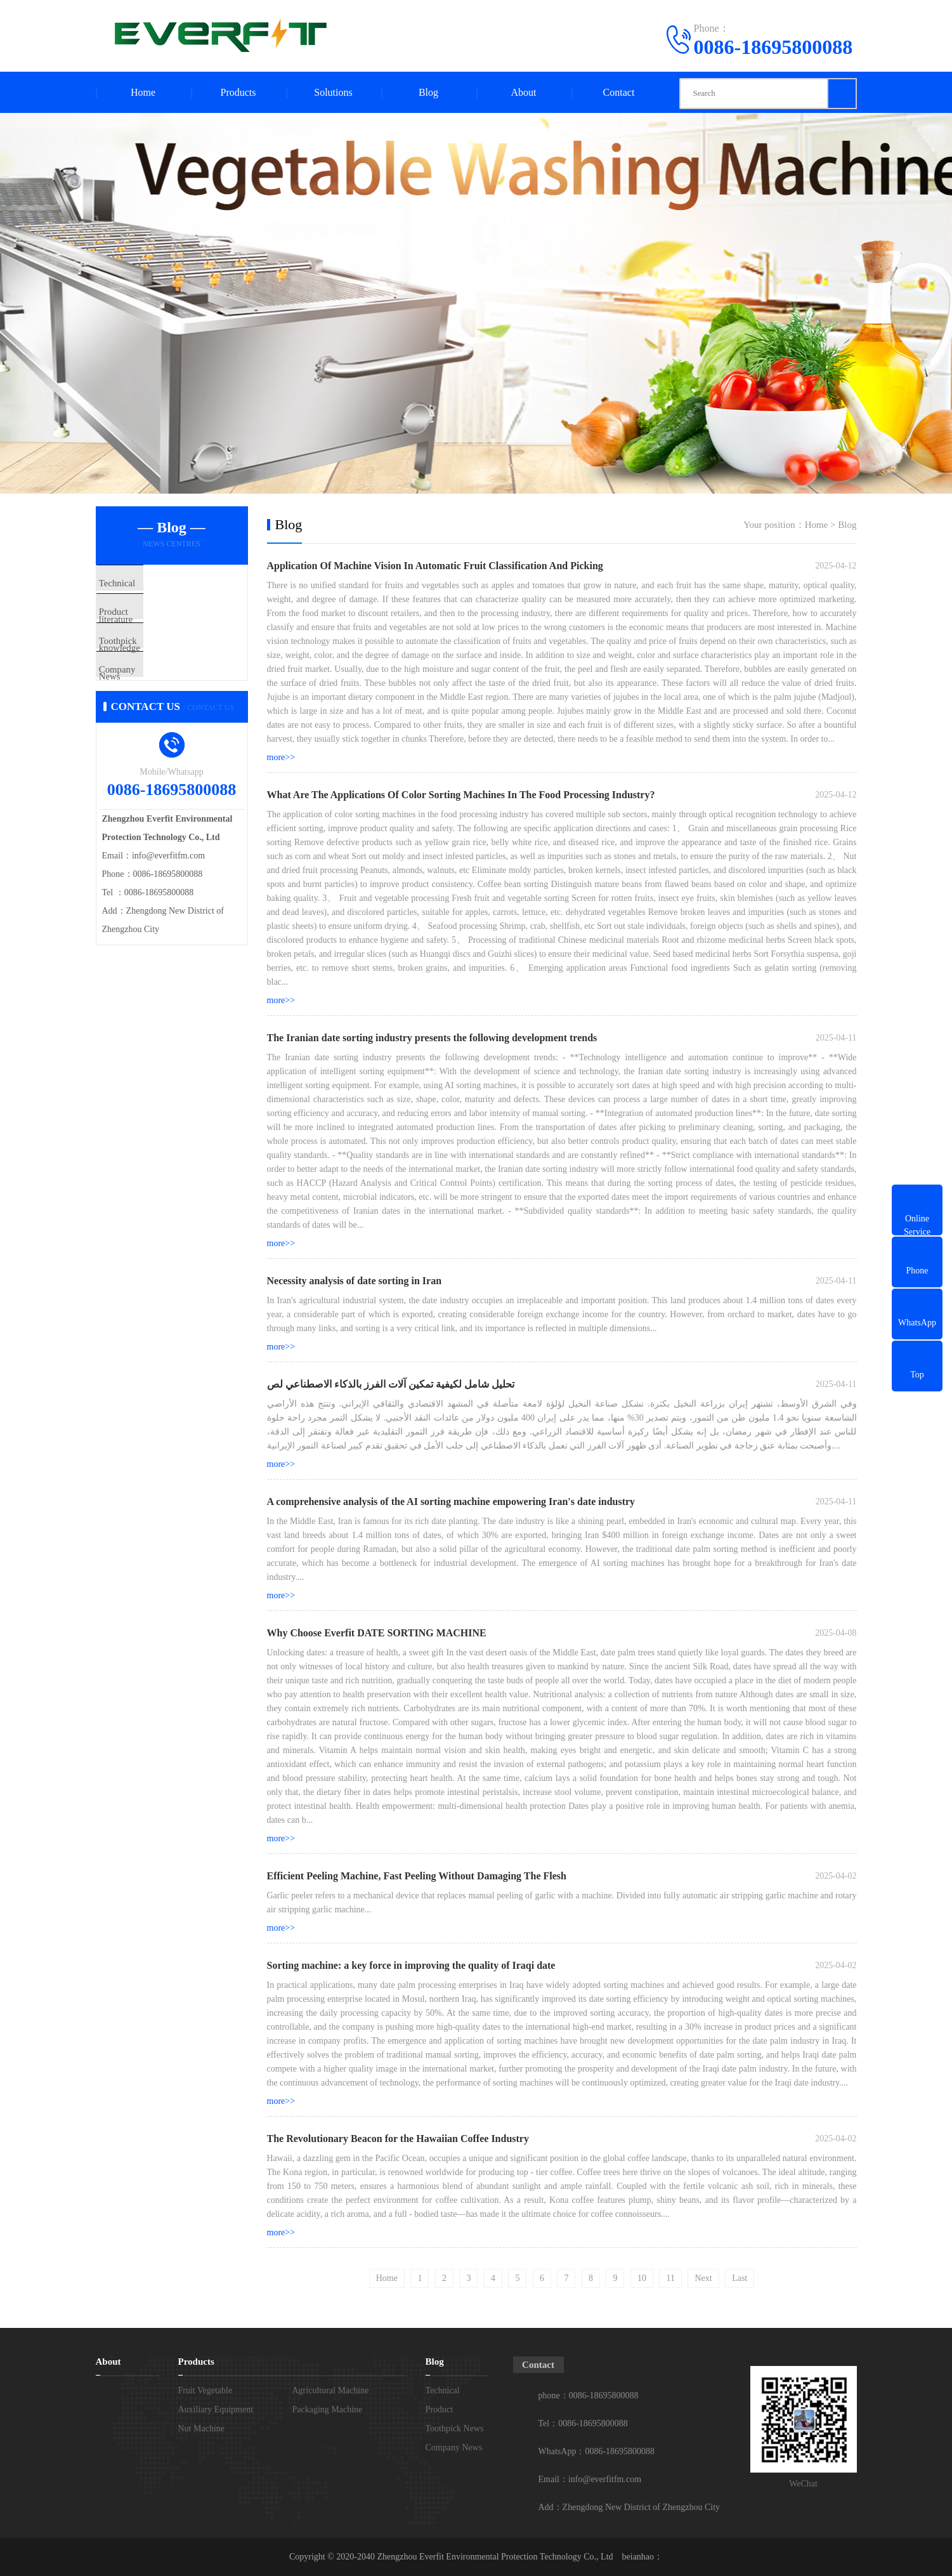 The image size is (952, 2576). Describe the element at coordinates (524, 92) in the screenshot. I see `About` at that location.